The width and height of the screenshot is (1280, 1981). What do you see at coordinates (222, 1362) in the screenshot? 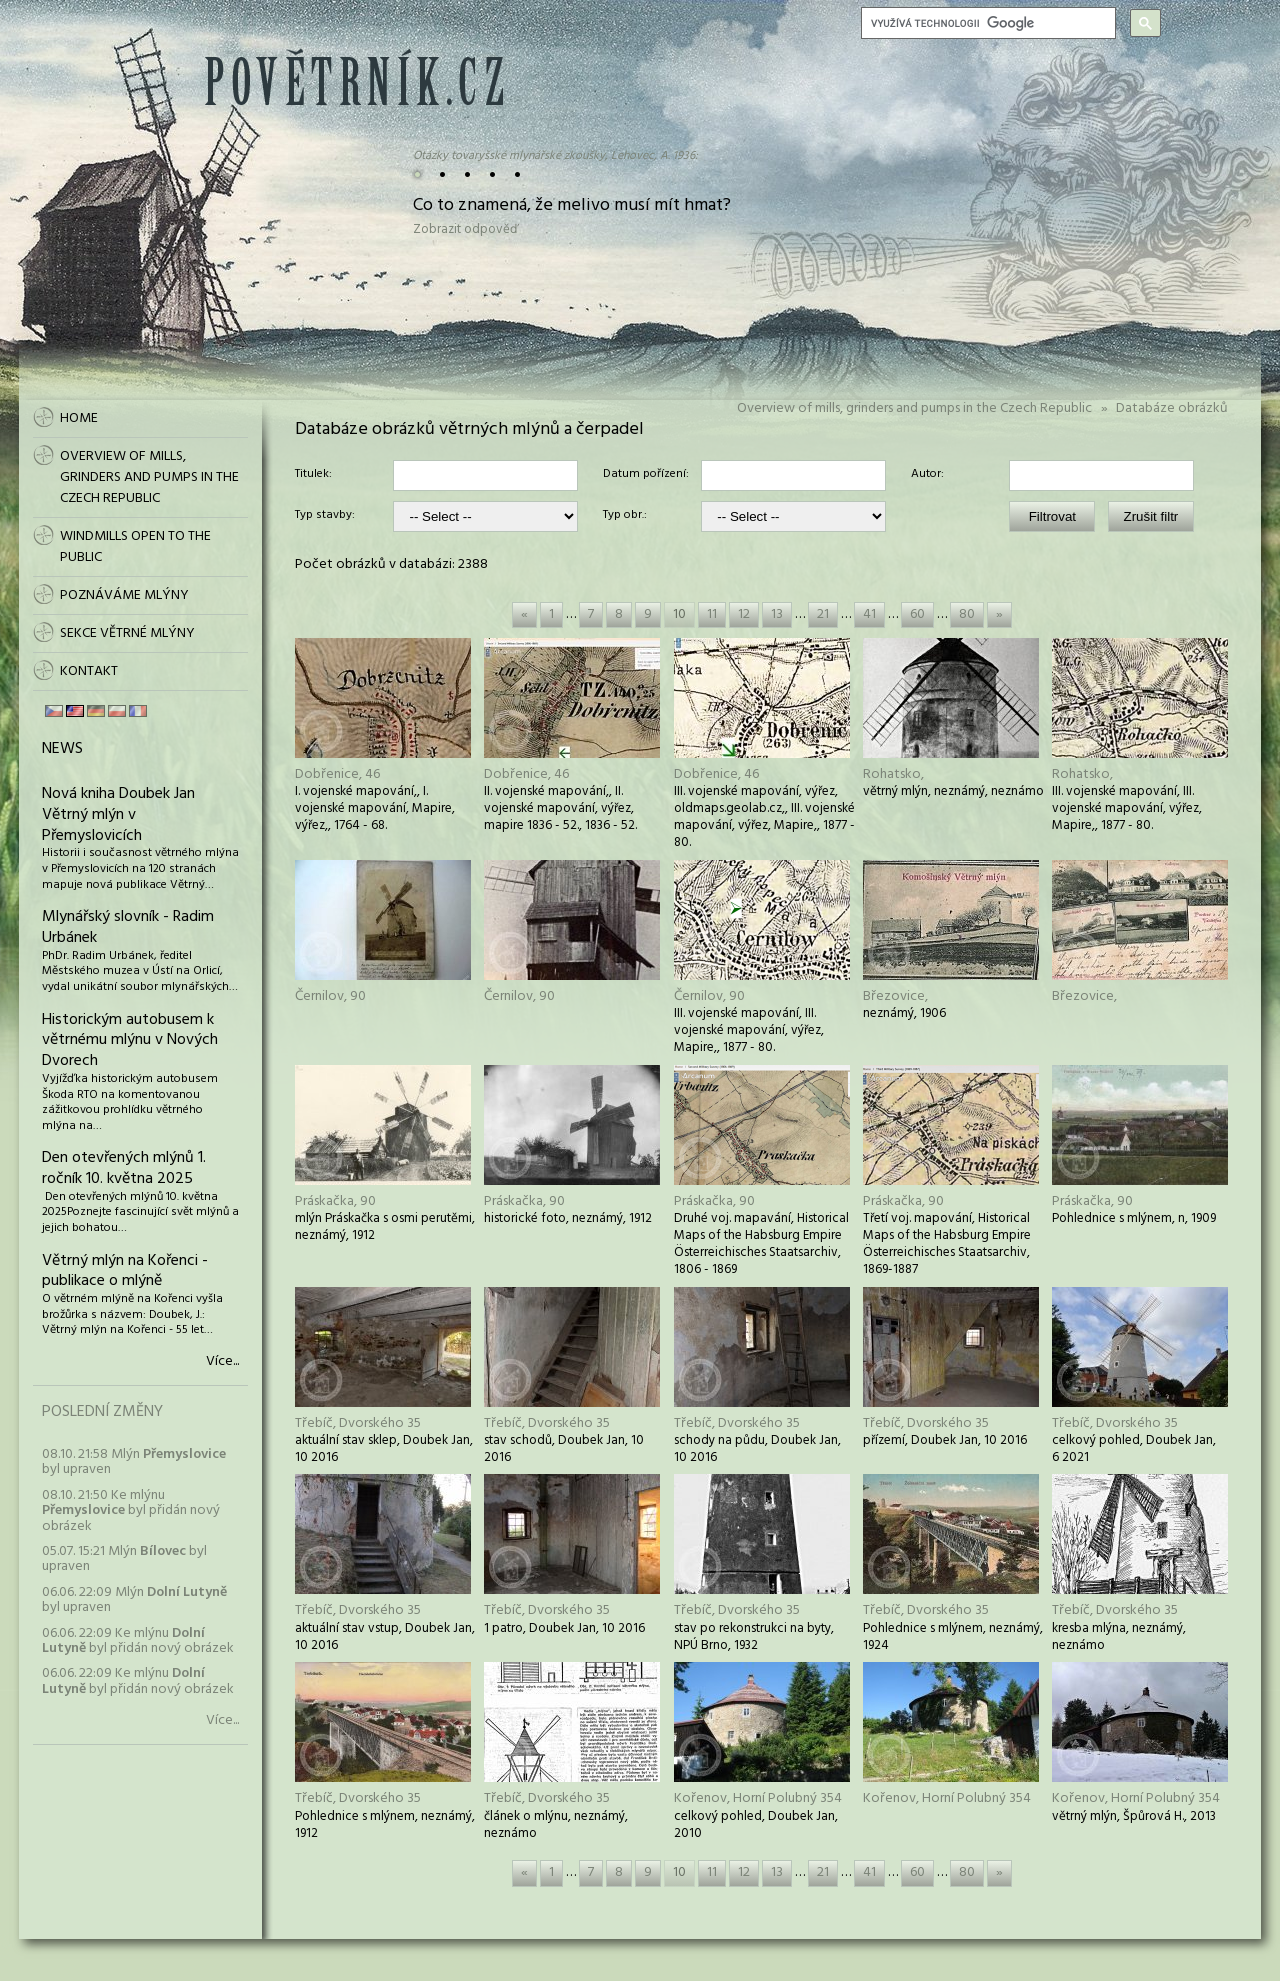
I see `Více...` at bounding box center [222, 1362].